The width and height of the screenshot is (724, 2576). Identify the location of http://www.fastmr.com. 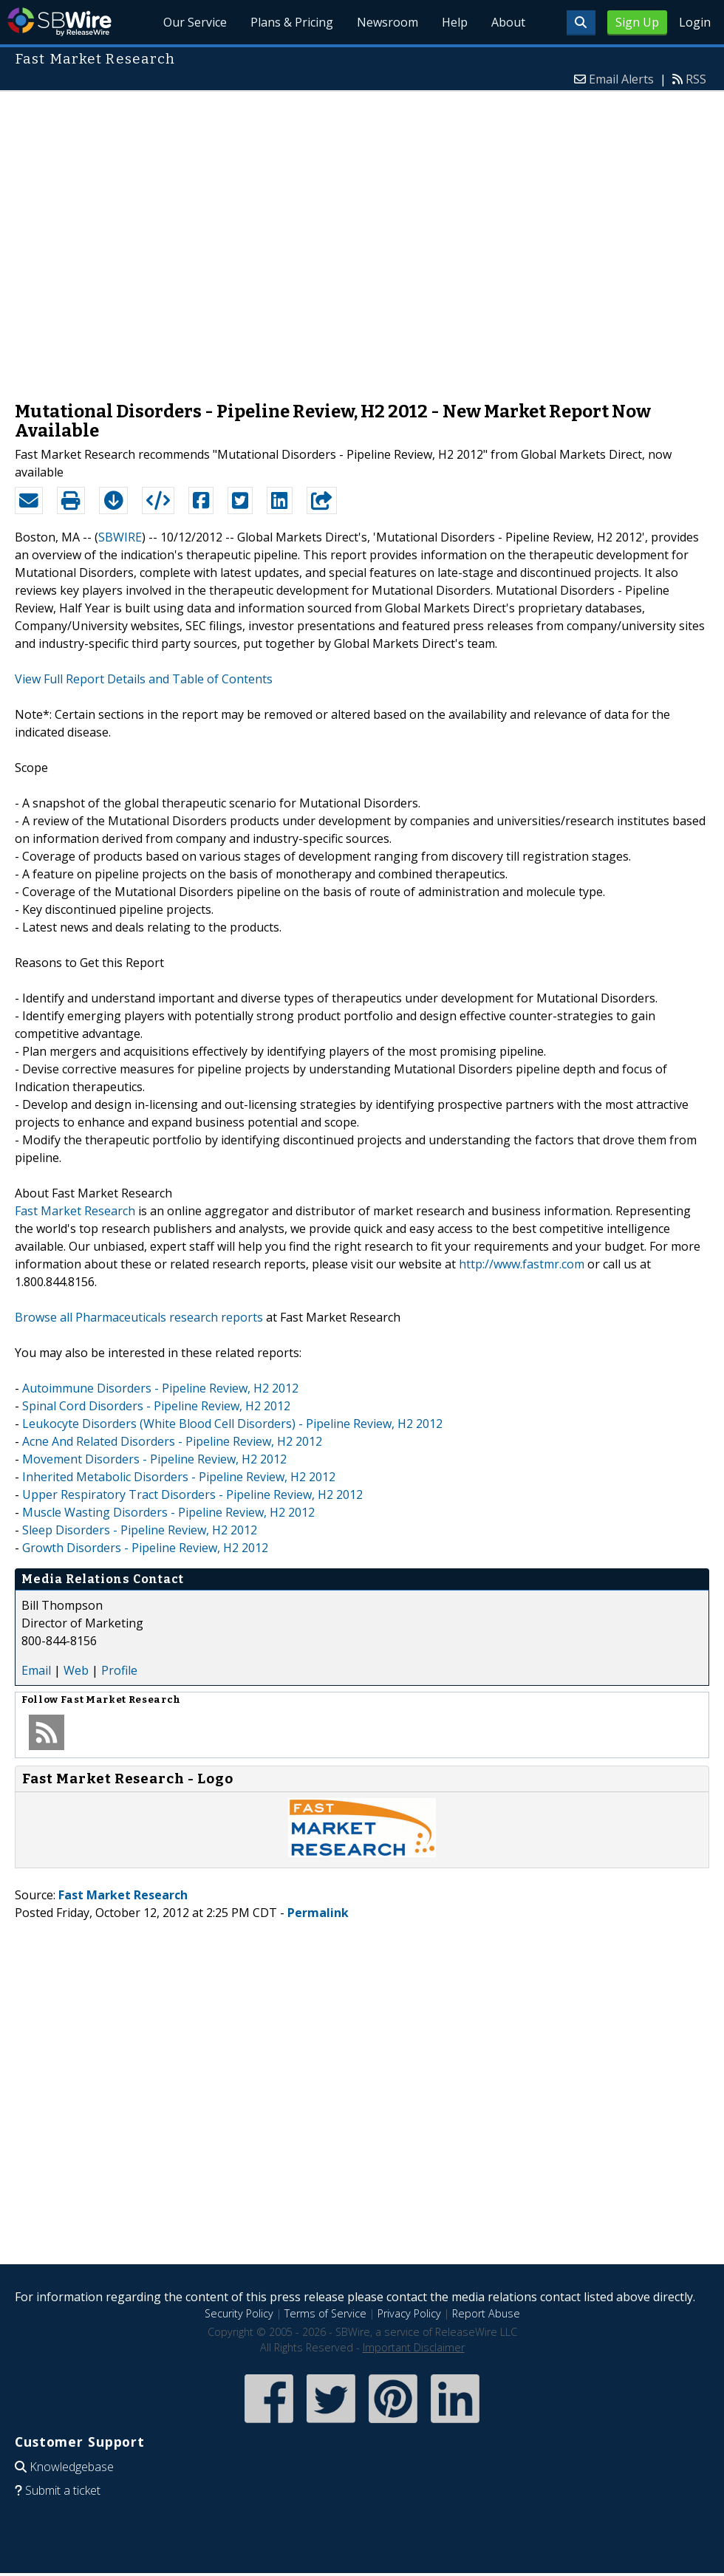
(521, 1264).